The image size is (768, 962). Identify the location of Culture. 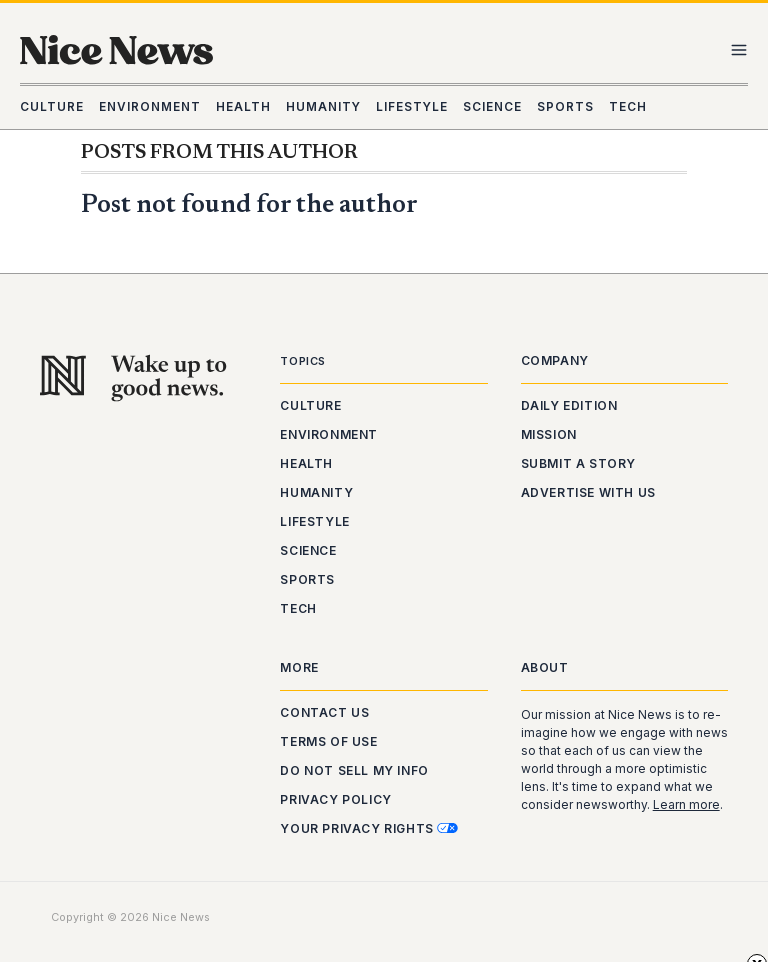
(310, 405).